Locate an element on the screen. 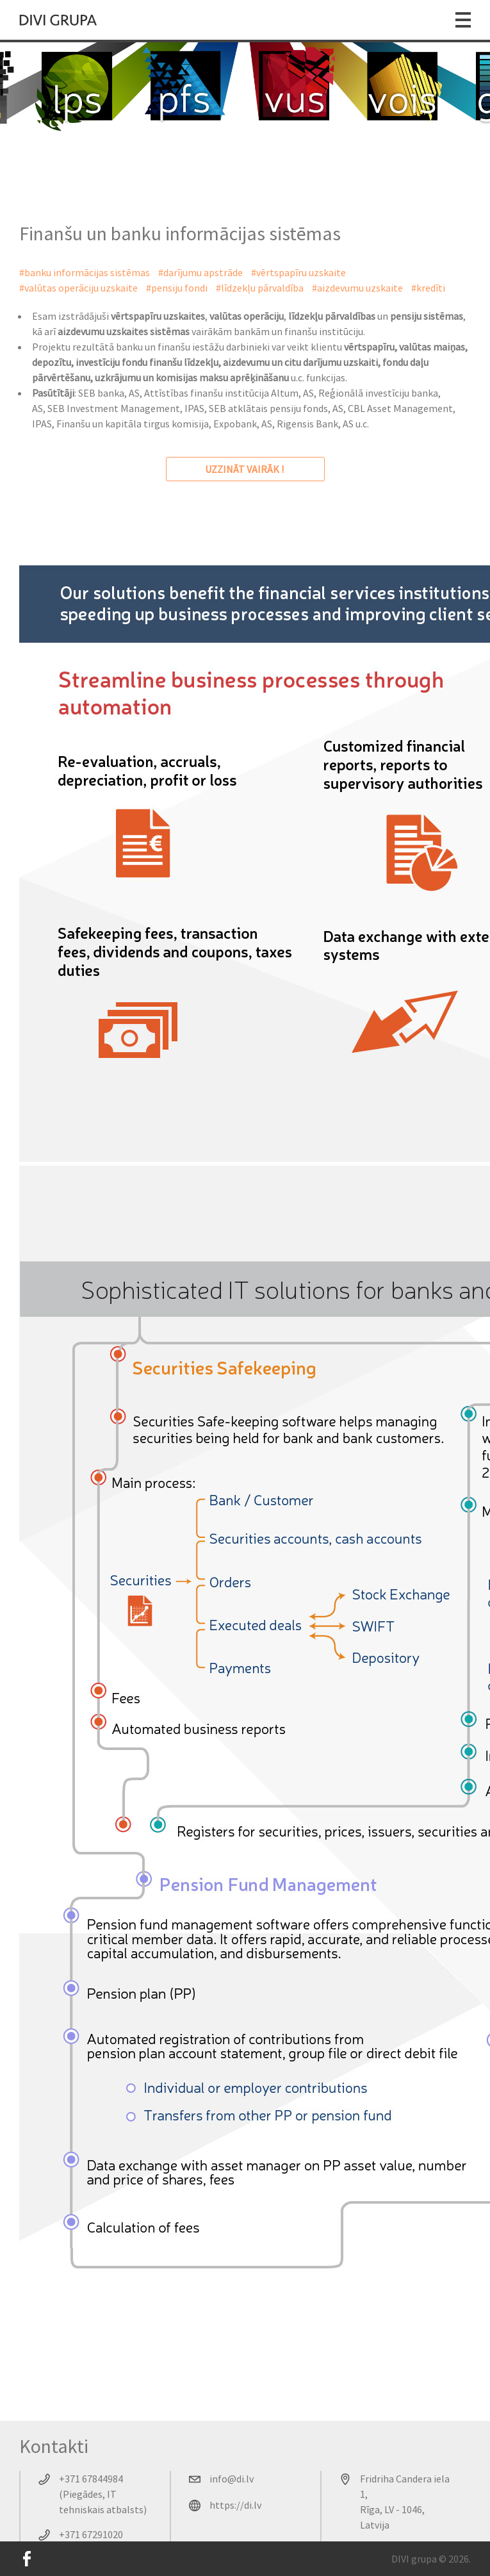  #kredīti is located at coordinates (428, 287).